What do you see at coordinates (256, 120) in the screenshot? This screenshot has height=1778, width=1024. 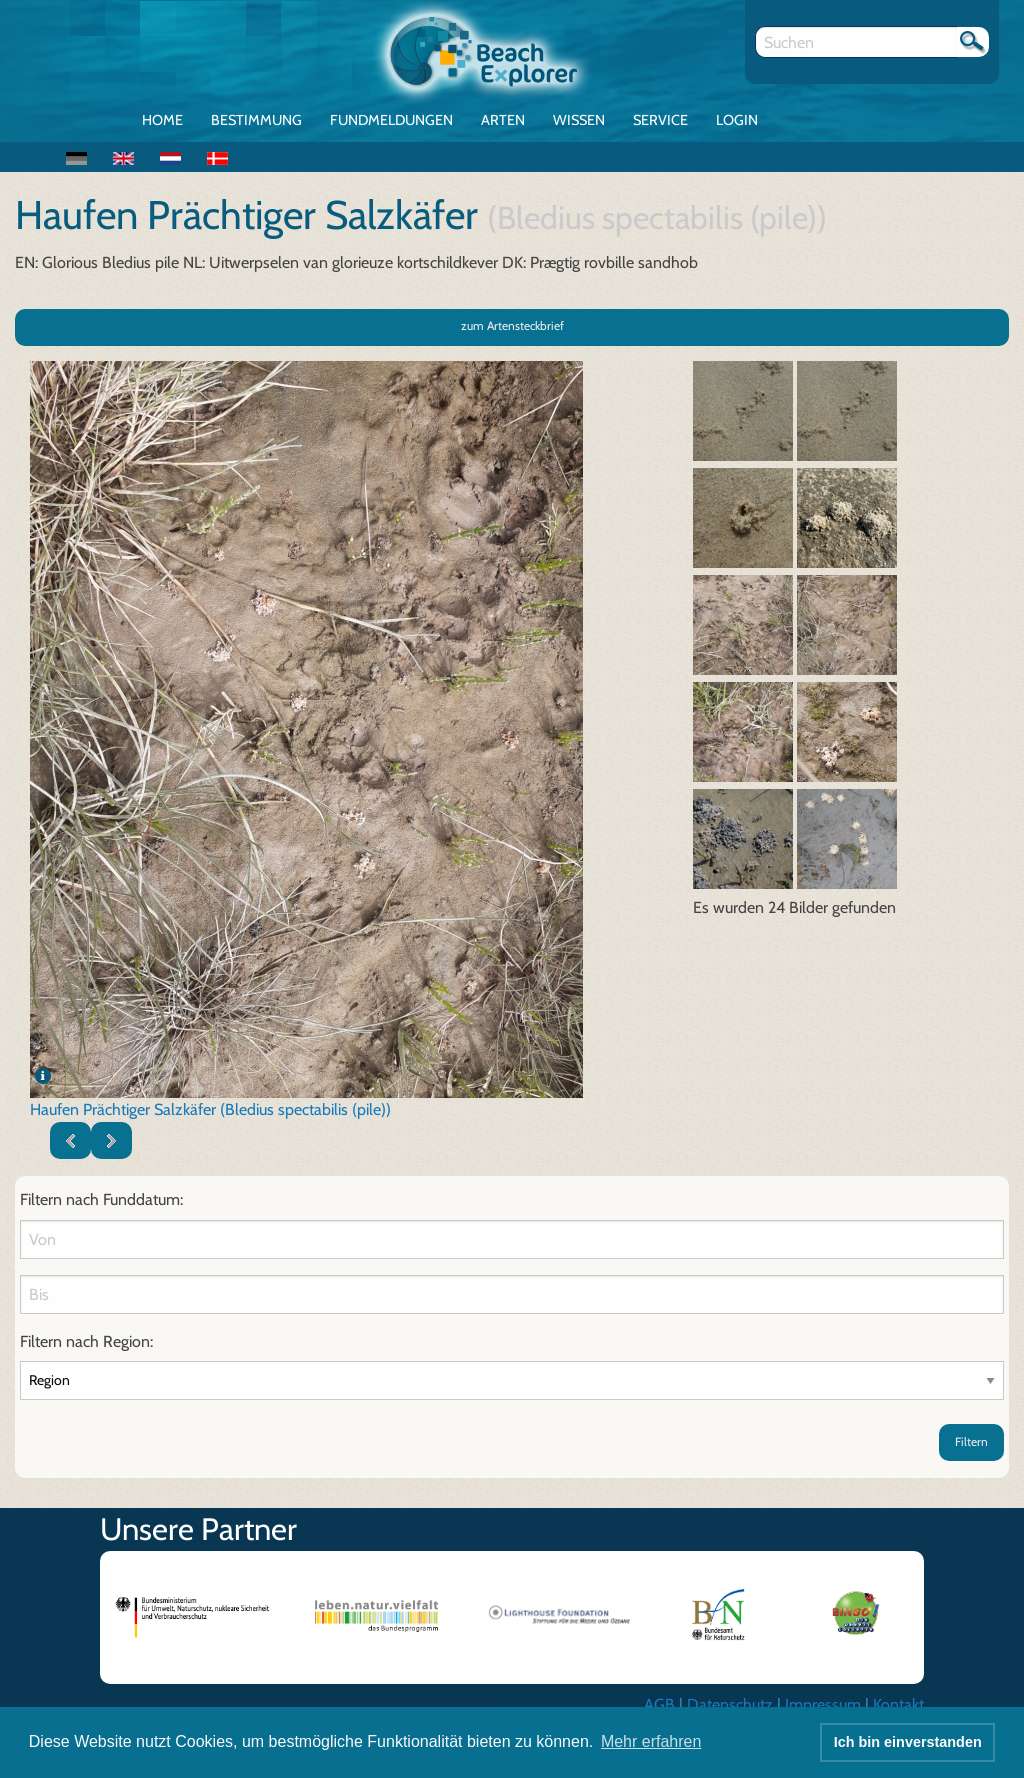 I see `Bestimmung` at bounding box center [256, 120].